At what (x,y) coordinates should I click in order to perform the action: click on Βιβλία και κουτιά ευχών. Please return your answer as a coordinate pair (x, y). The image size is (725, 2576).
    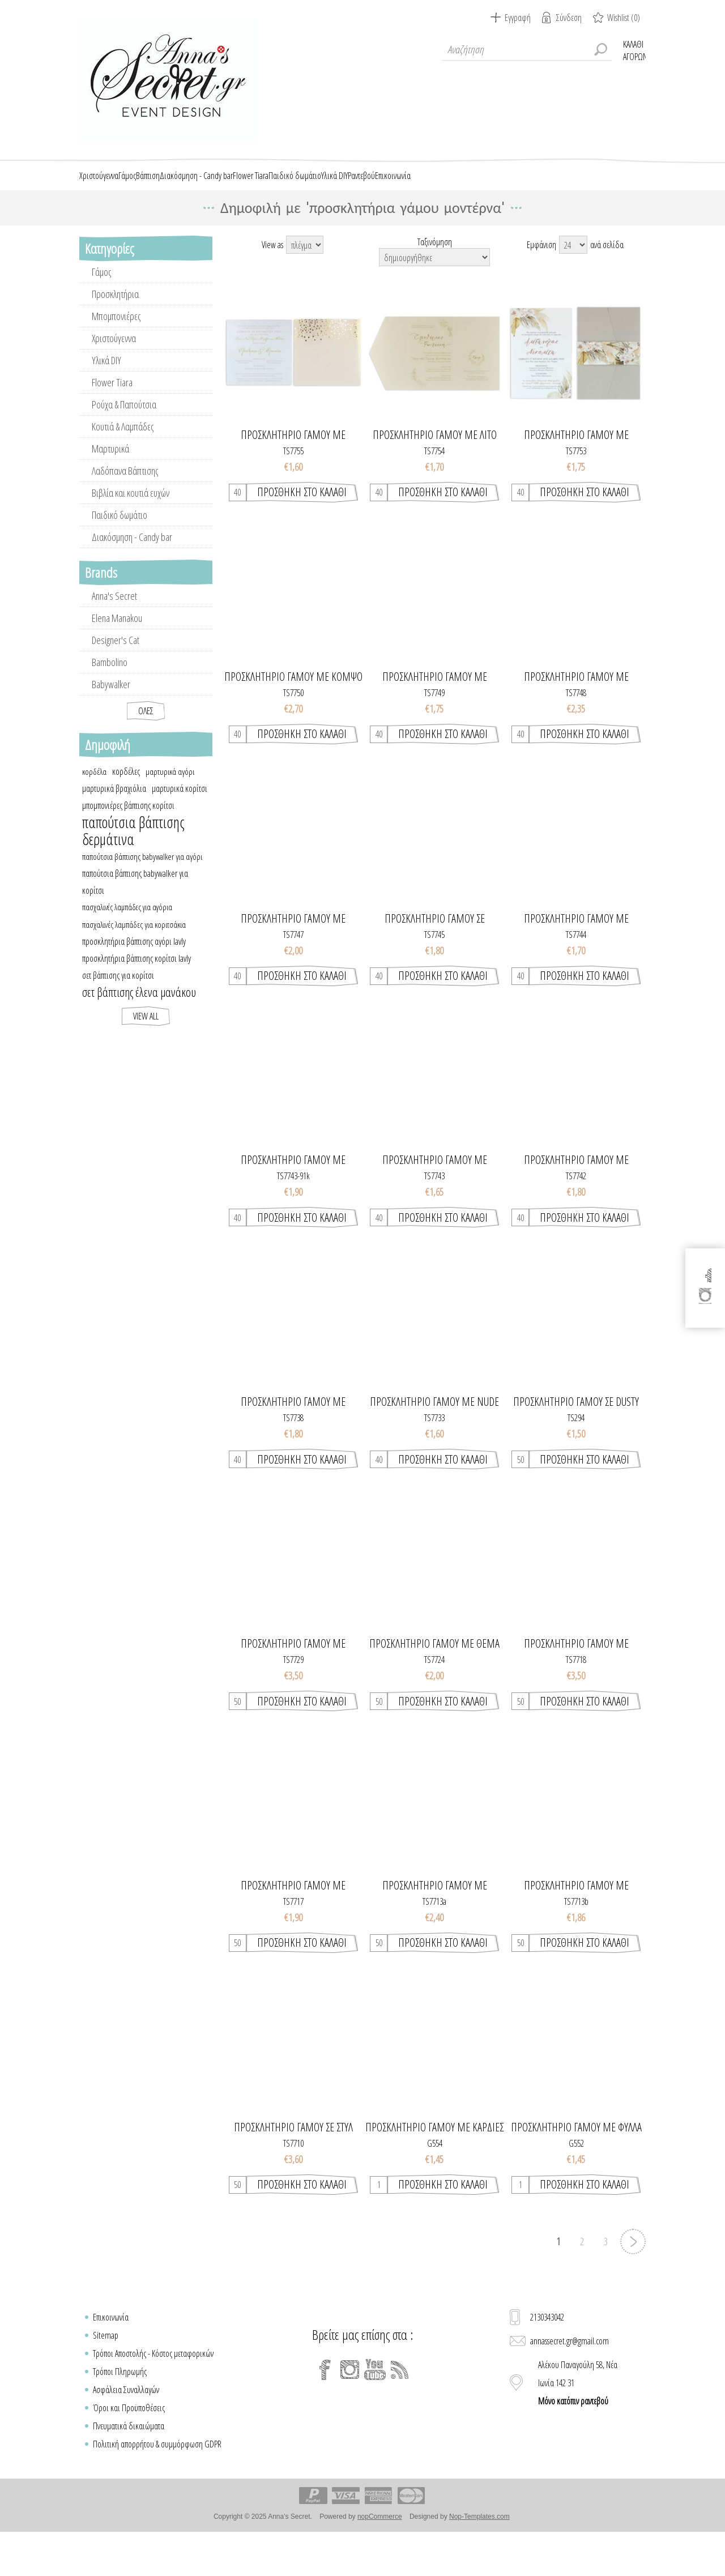
    Looking at the image, I should click on (130, 531).